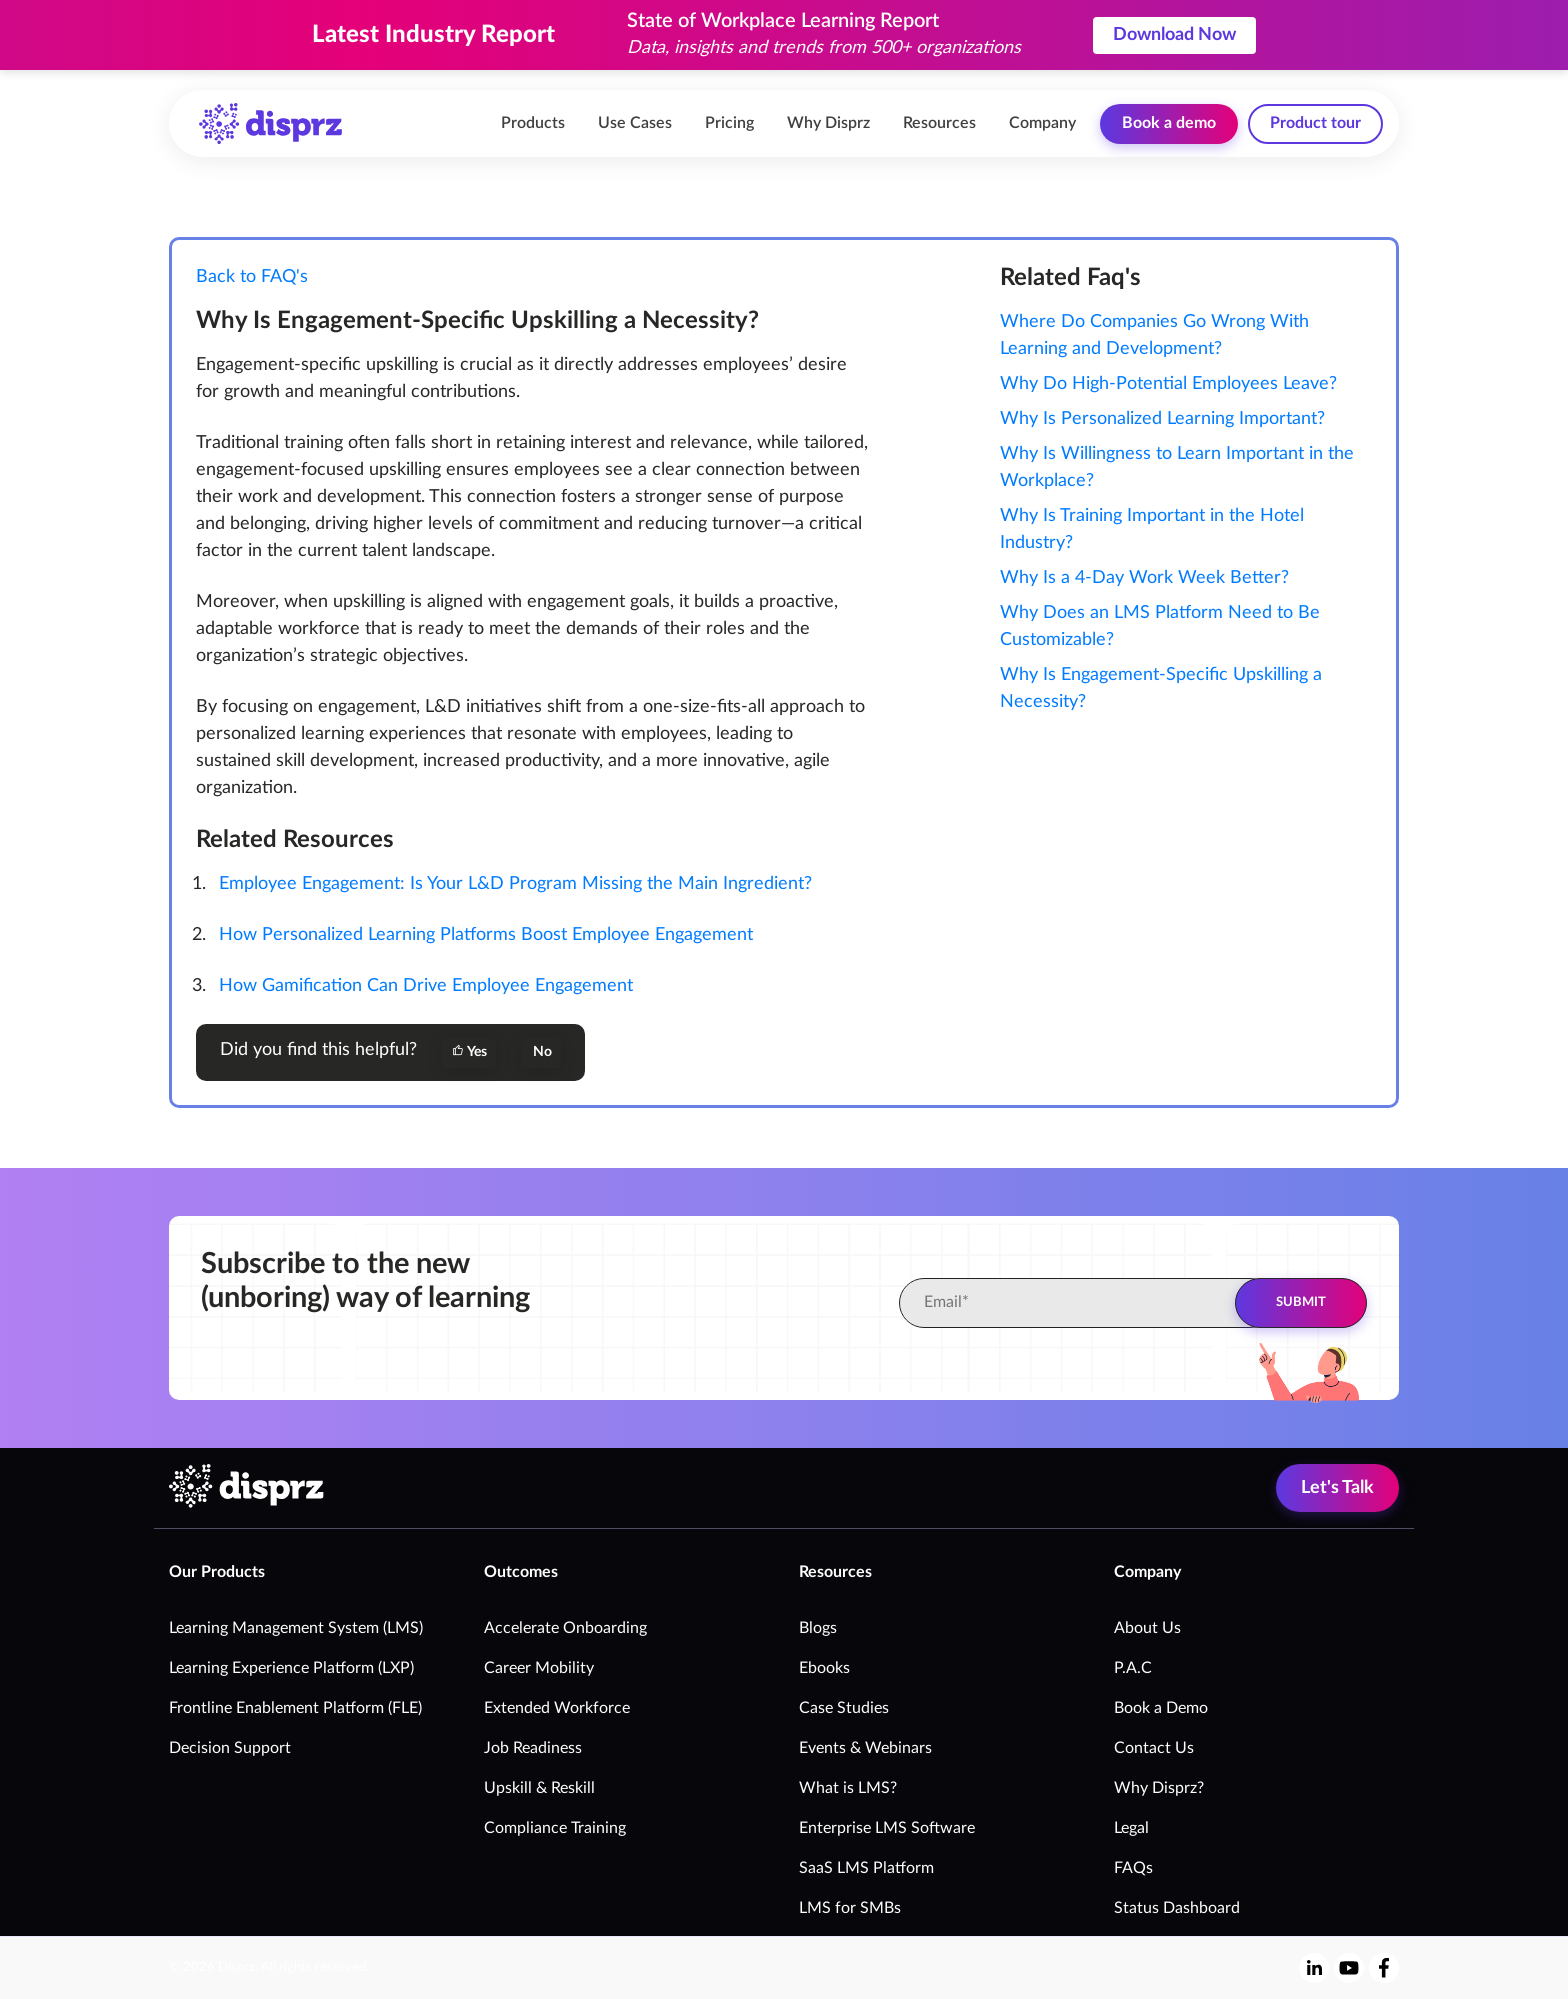  I want to click on Legal, so click(1131, 1828).